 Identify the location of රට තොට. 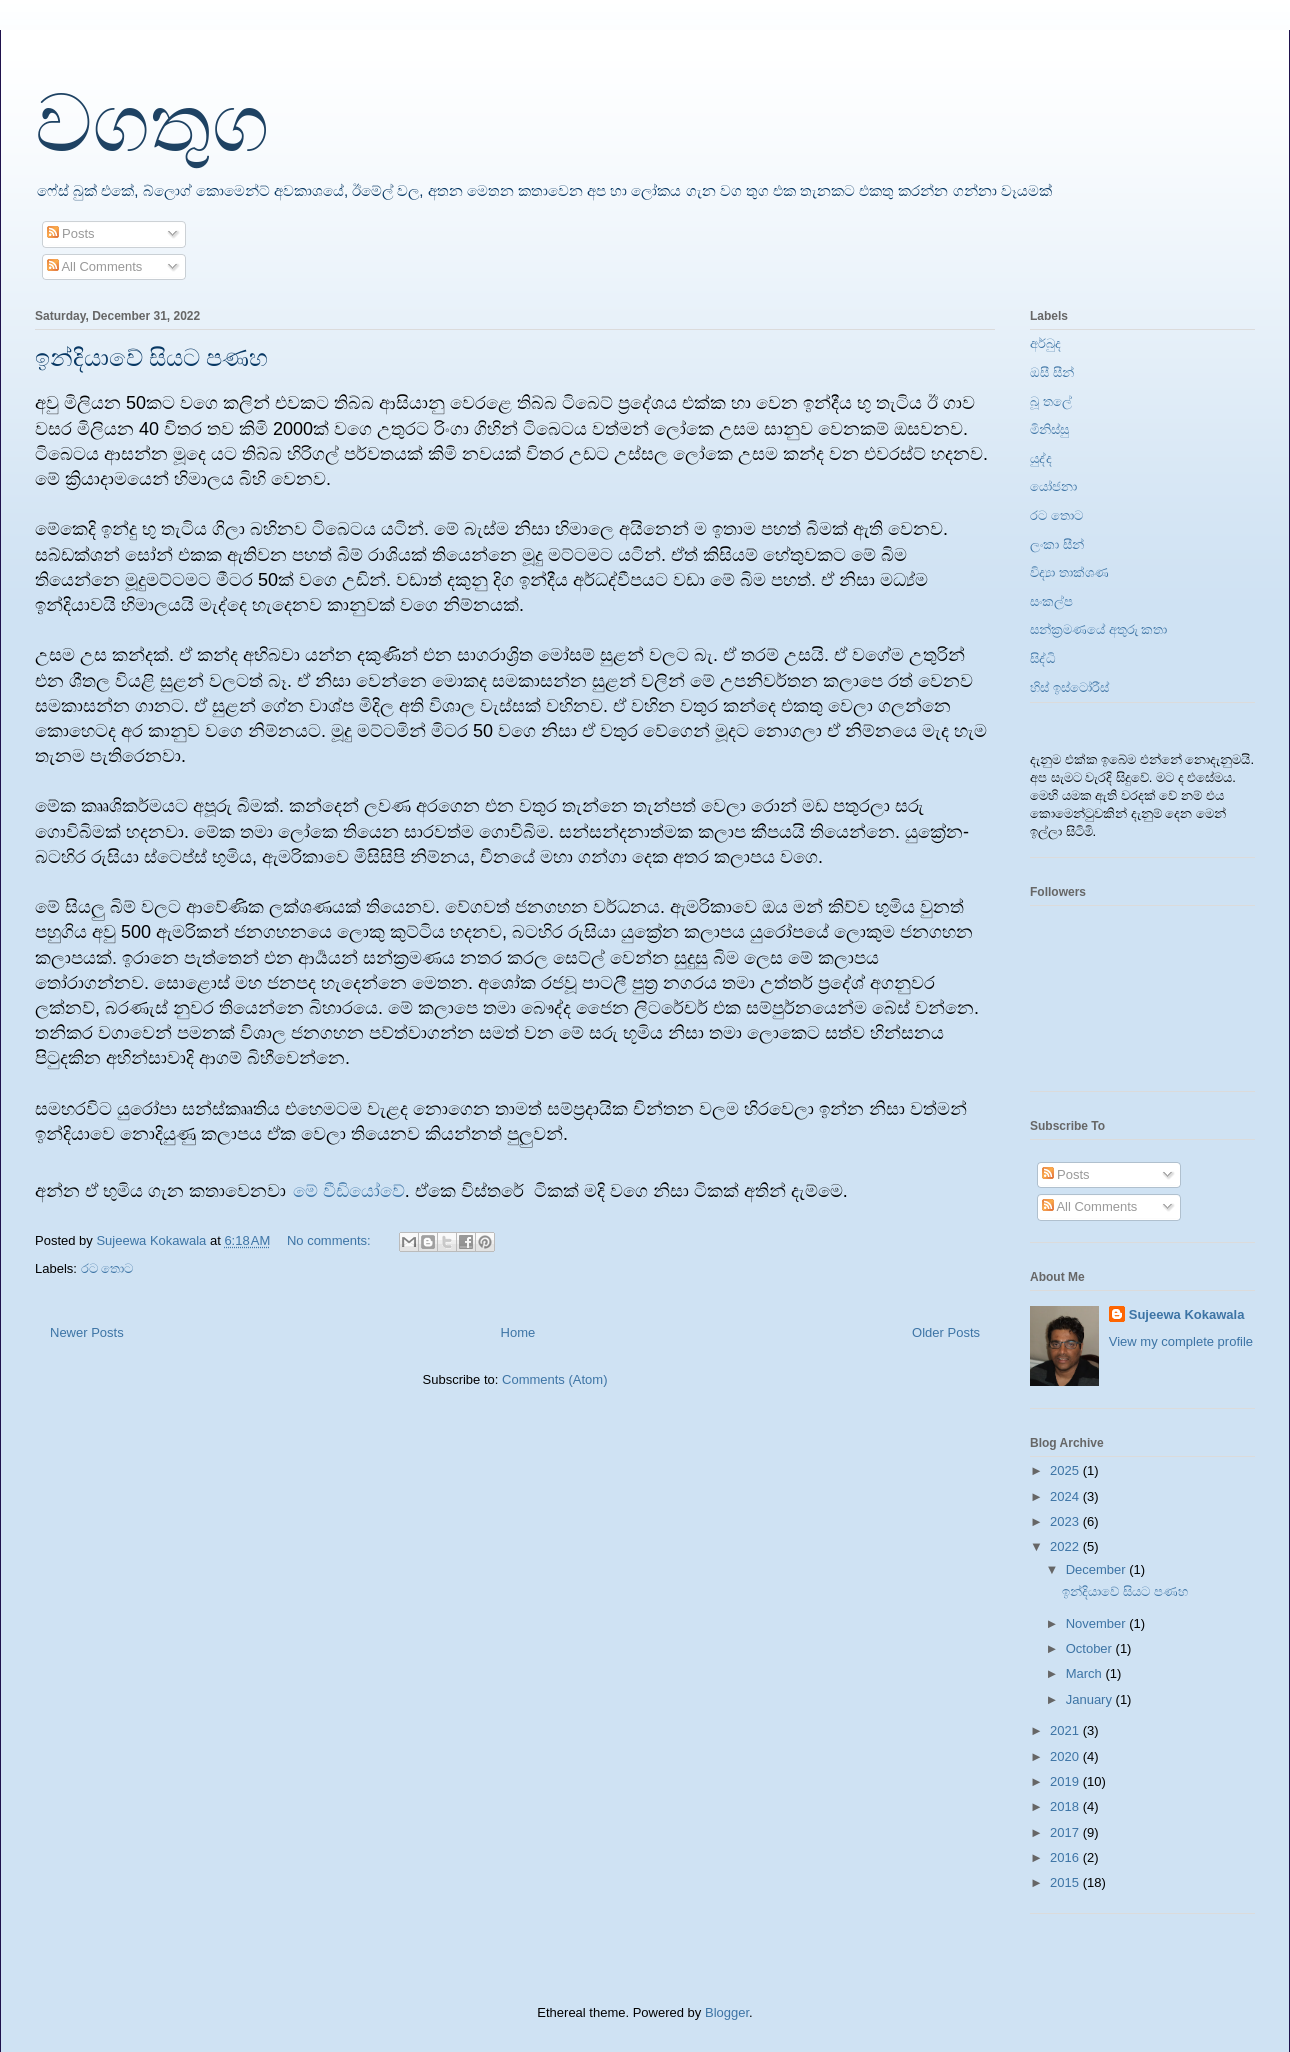
(107, 1268).